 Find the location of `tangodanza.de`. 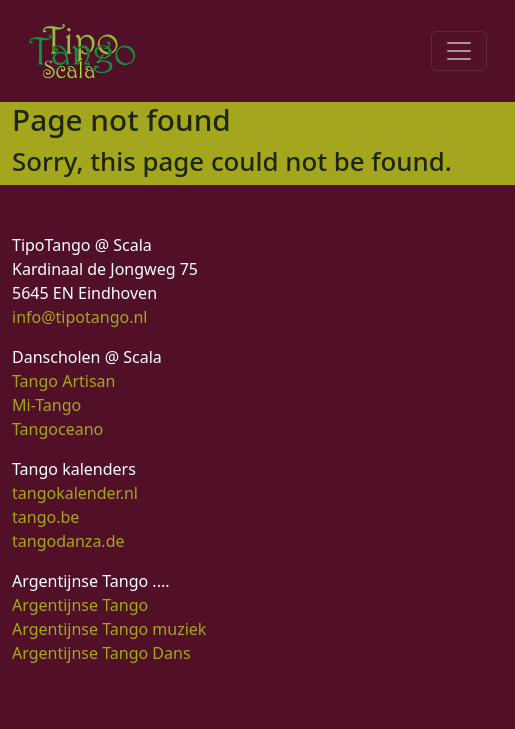

tangodanza.de is located at coordinates (68, 541).